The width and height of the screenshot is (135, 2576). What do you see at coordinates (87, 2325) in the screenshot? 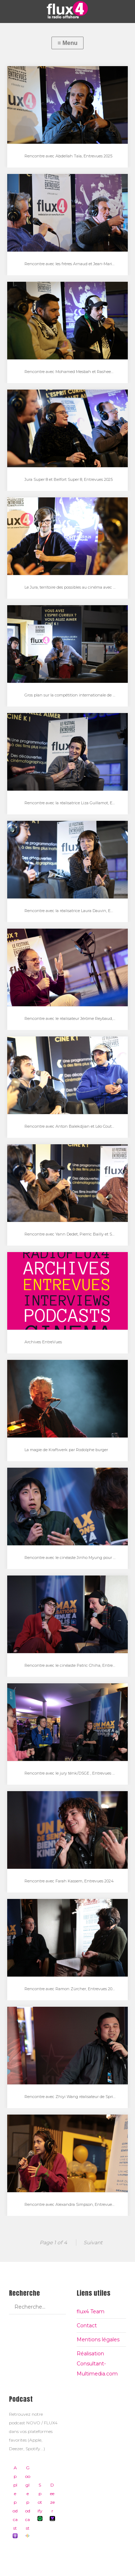
I see `Contact` at bounding box center [87, 2325].